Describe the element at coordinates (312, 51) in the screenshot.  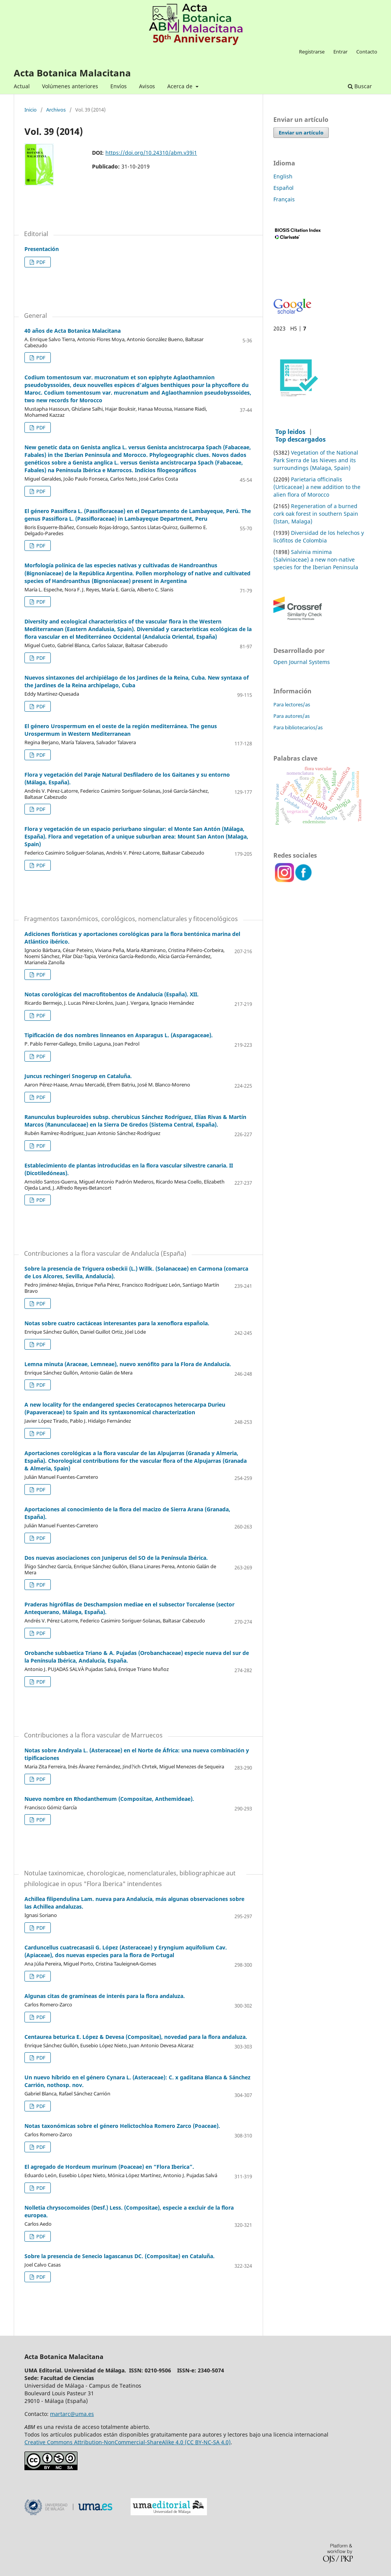
I see `Registrarse` at that location.